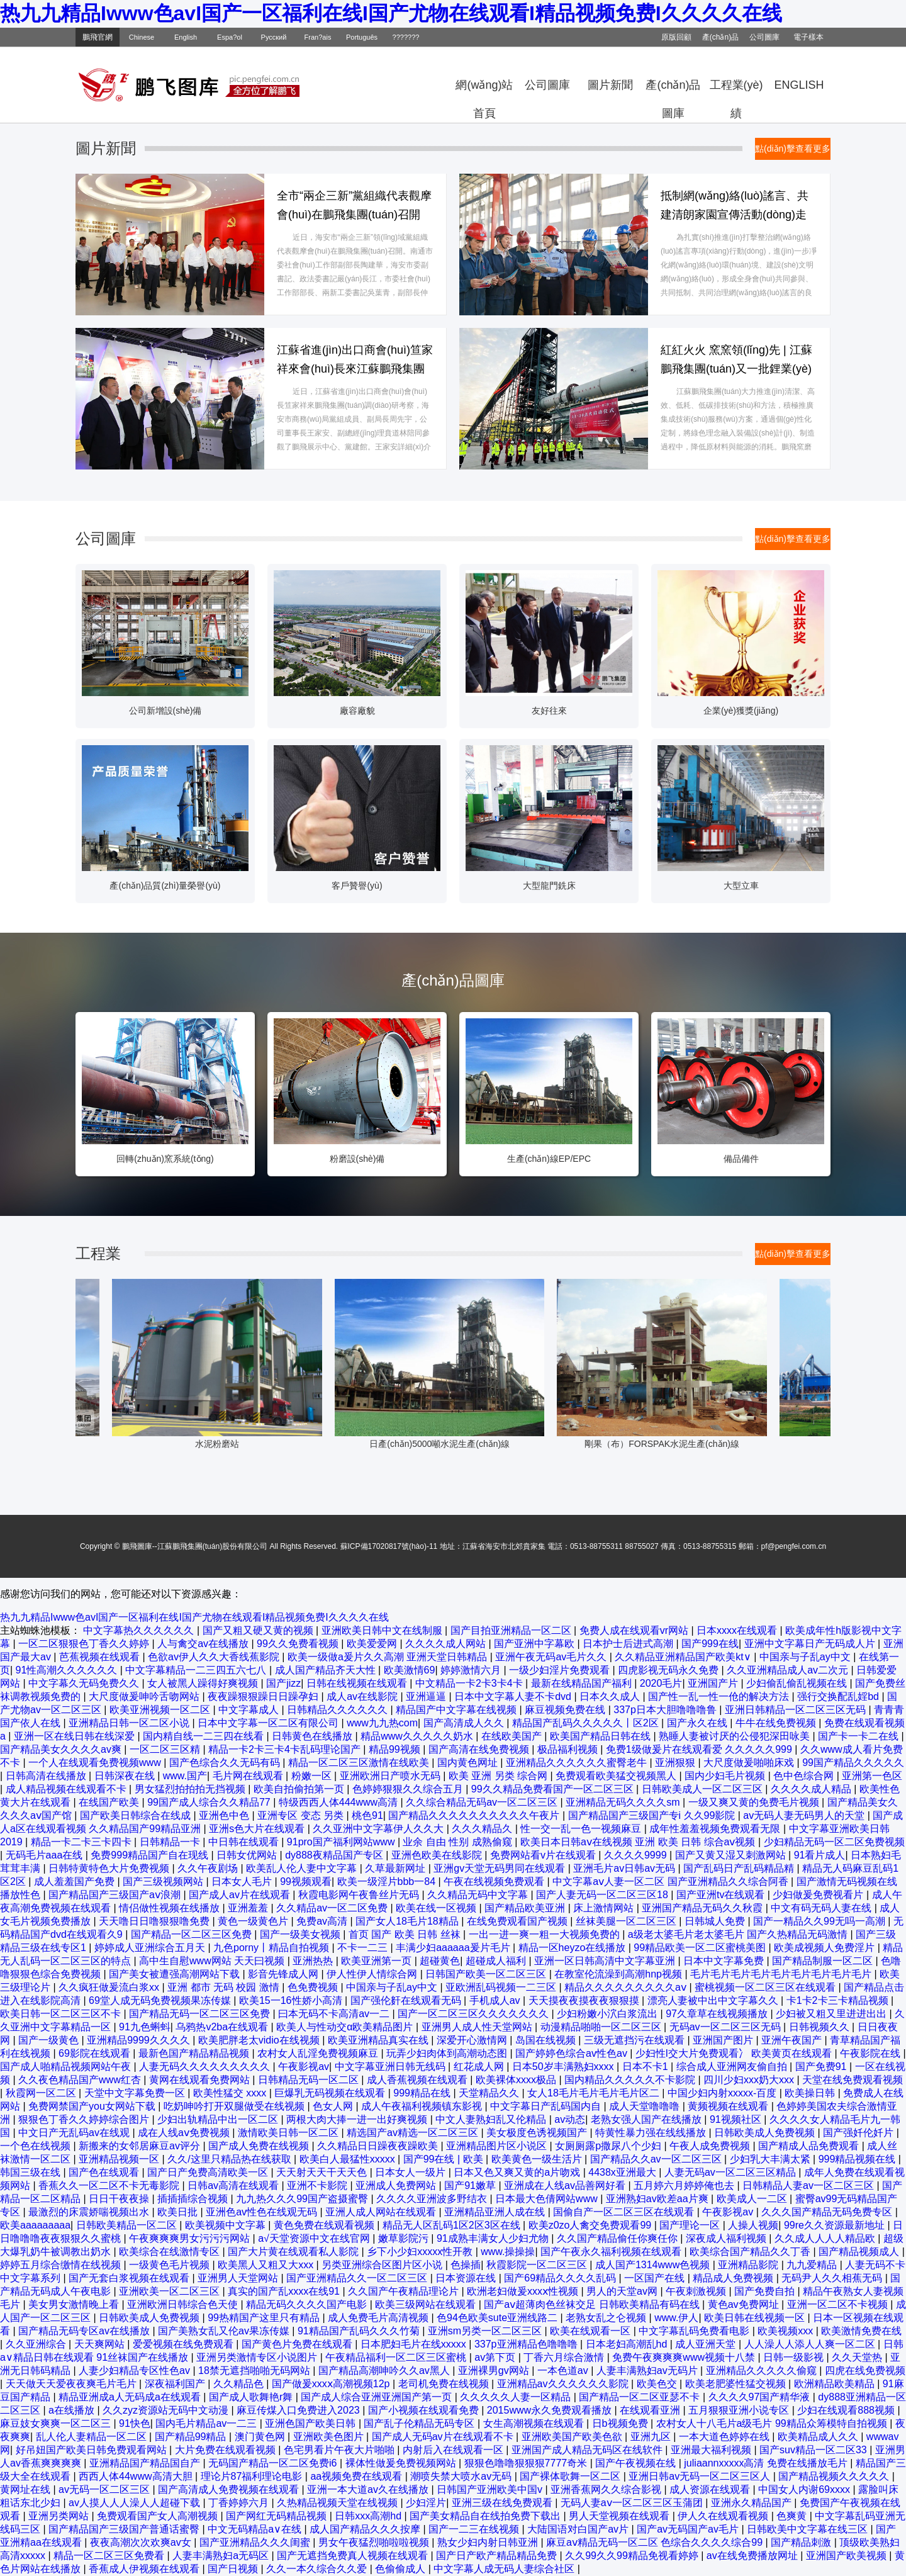  What do you see at coordinates (604, 1908) in the screenshot?
I see `床上激情网站` at bounding box center [604, 1908].